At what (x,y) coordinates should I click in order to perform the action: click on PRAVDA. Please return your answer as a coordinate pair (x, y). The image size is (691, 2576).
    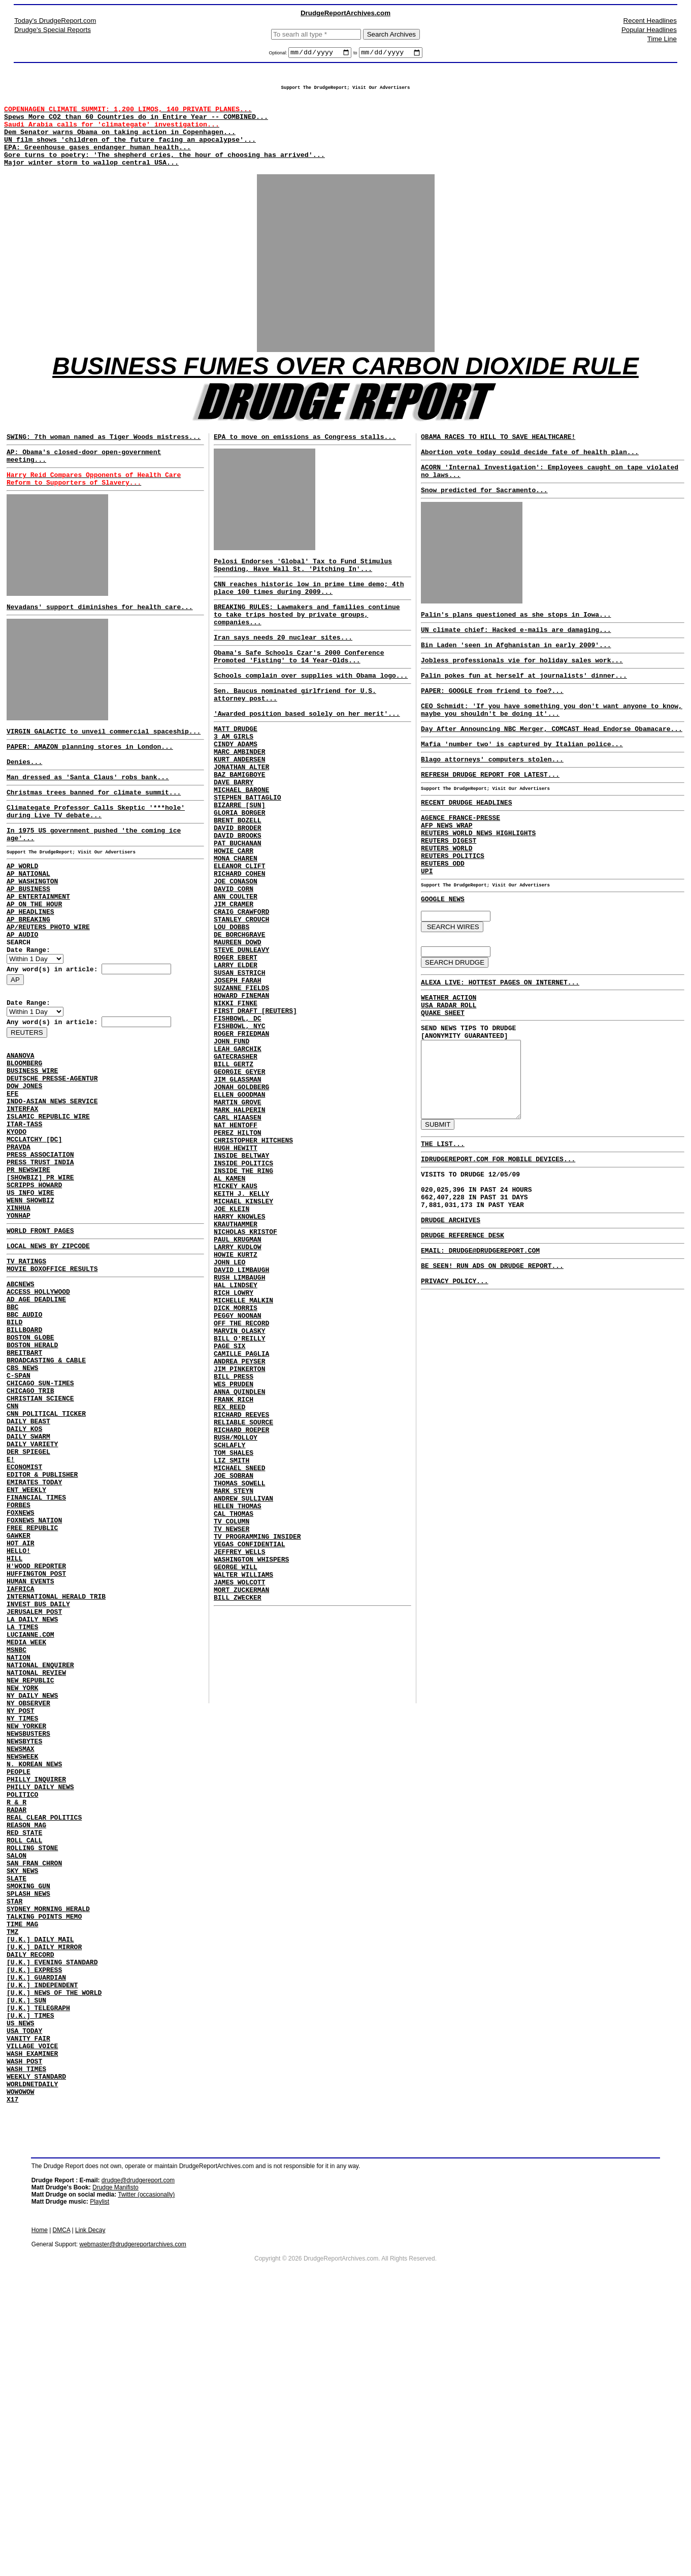
    Looking at the image, I should click on (18, 1239).